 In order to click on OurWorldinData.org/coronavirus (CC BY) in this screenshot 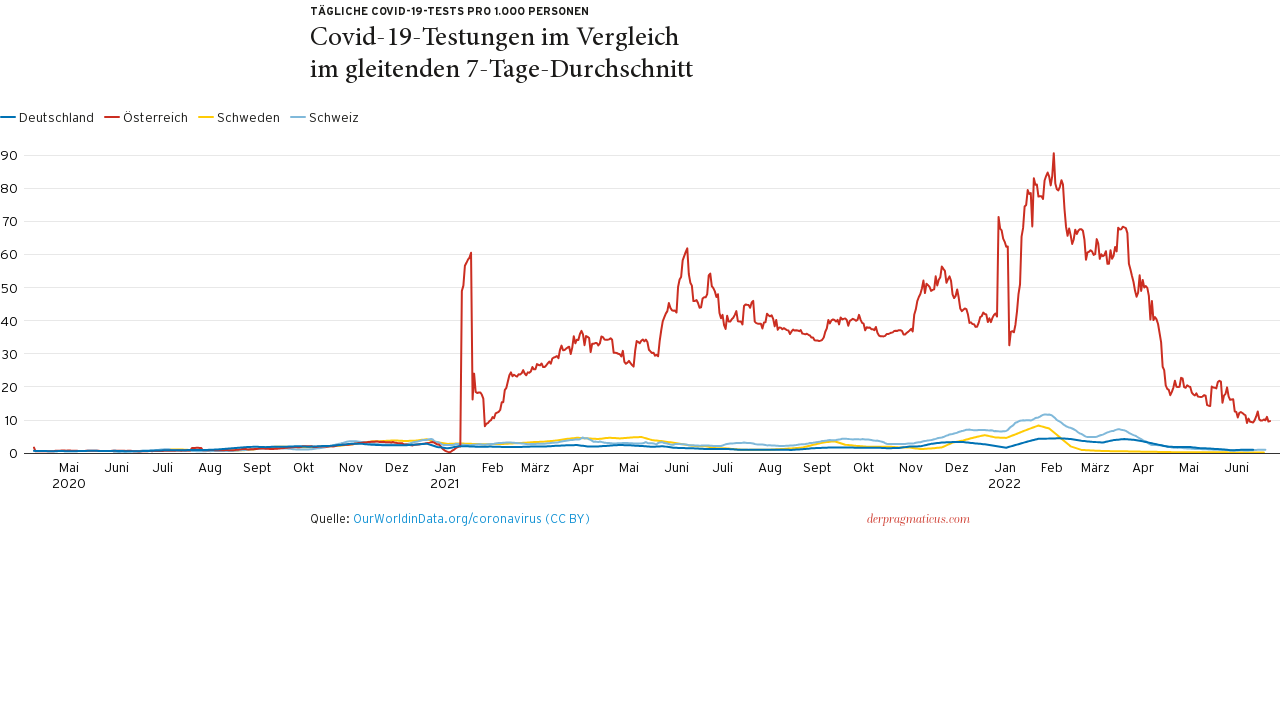, I will do `click(471, 518)`.